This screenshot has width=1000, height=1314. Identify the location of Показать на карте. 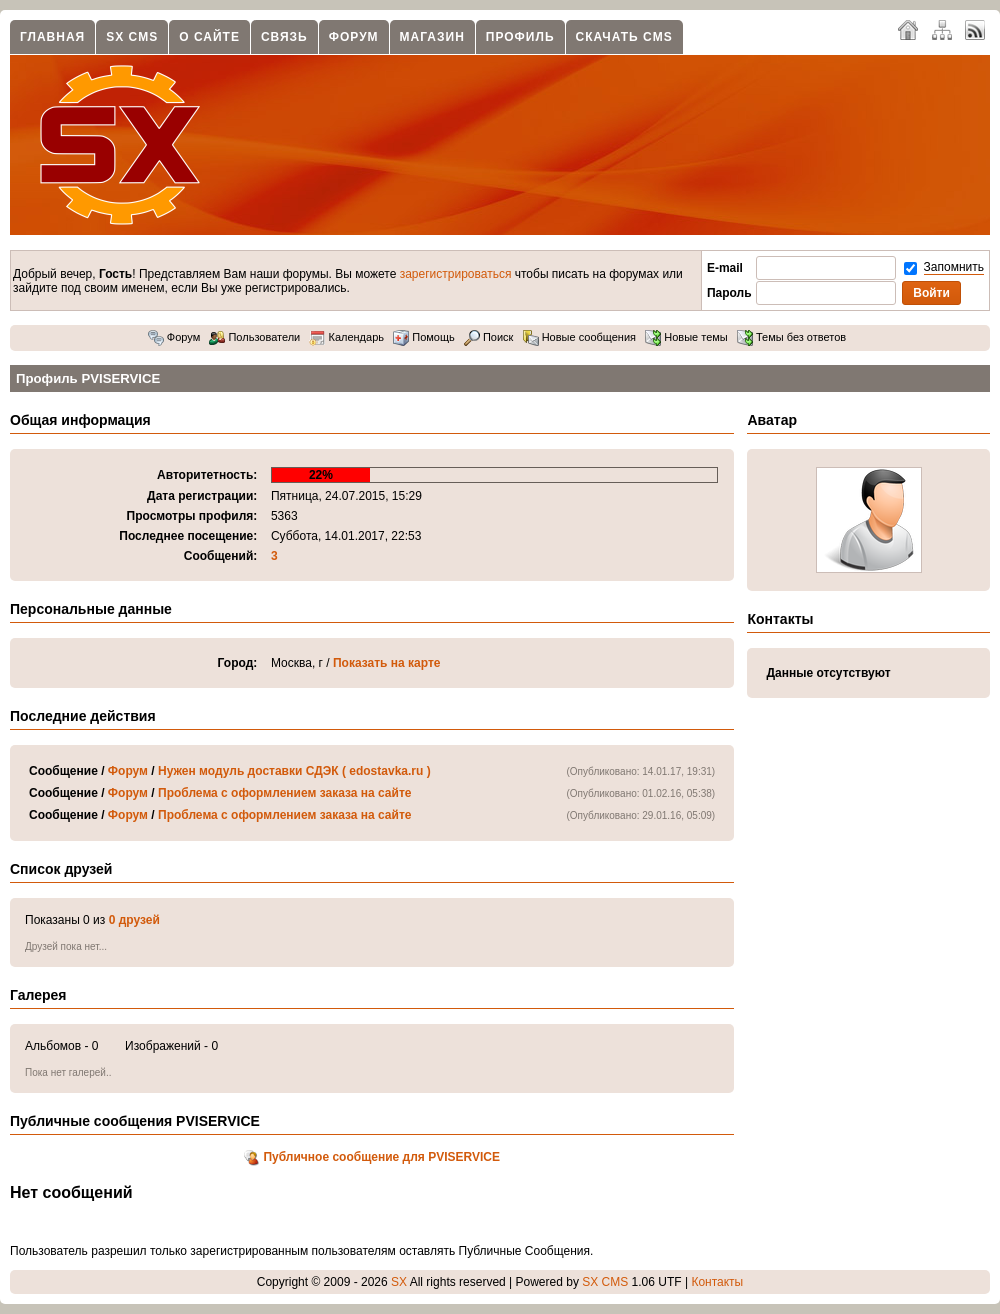
(387, 663).